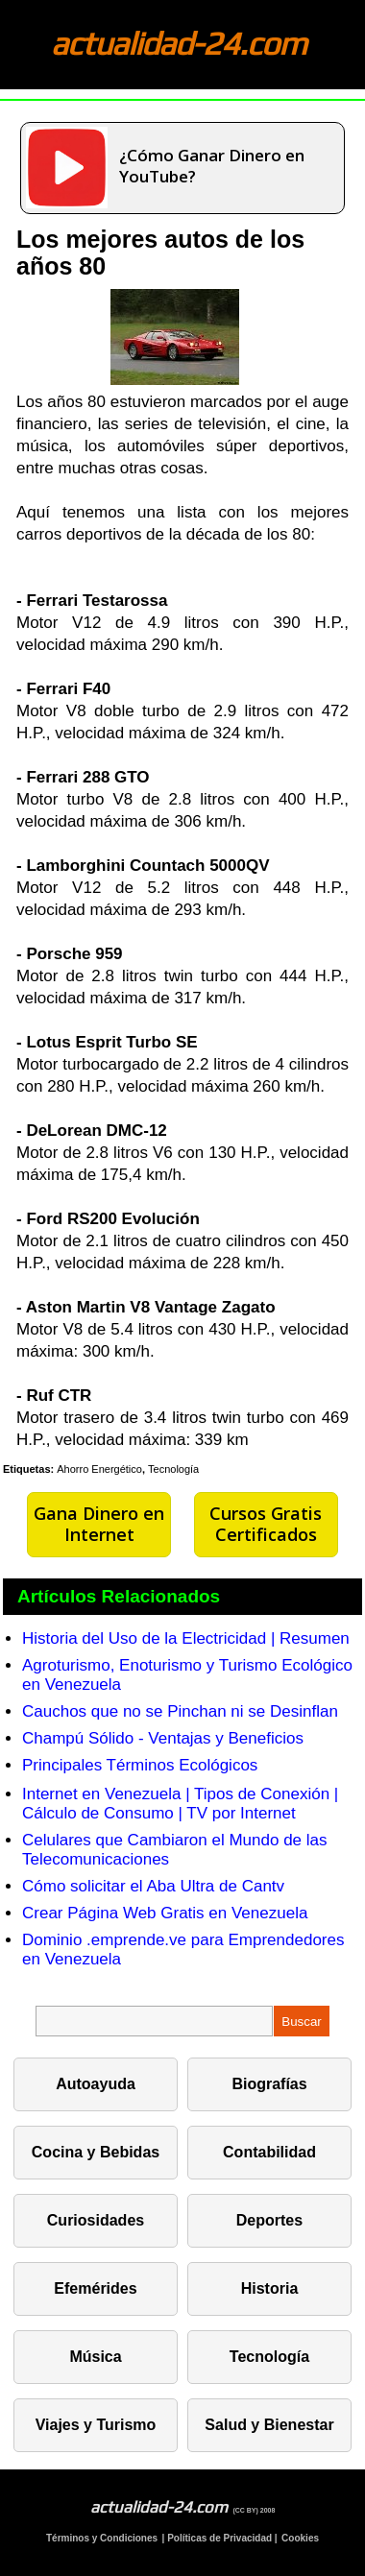 The image size is (365, 2576). What do you see at coordinates (270, 2288) in the screenshot?
I see `Historia` at bounding box center [270, 2288].